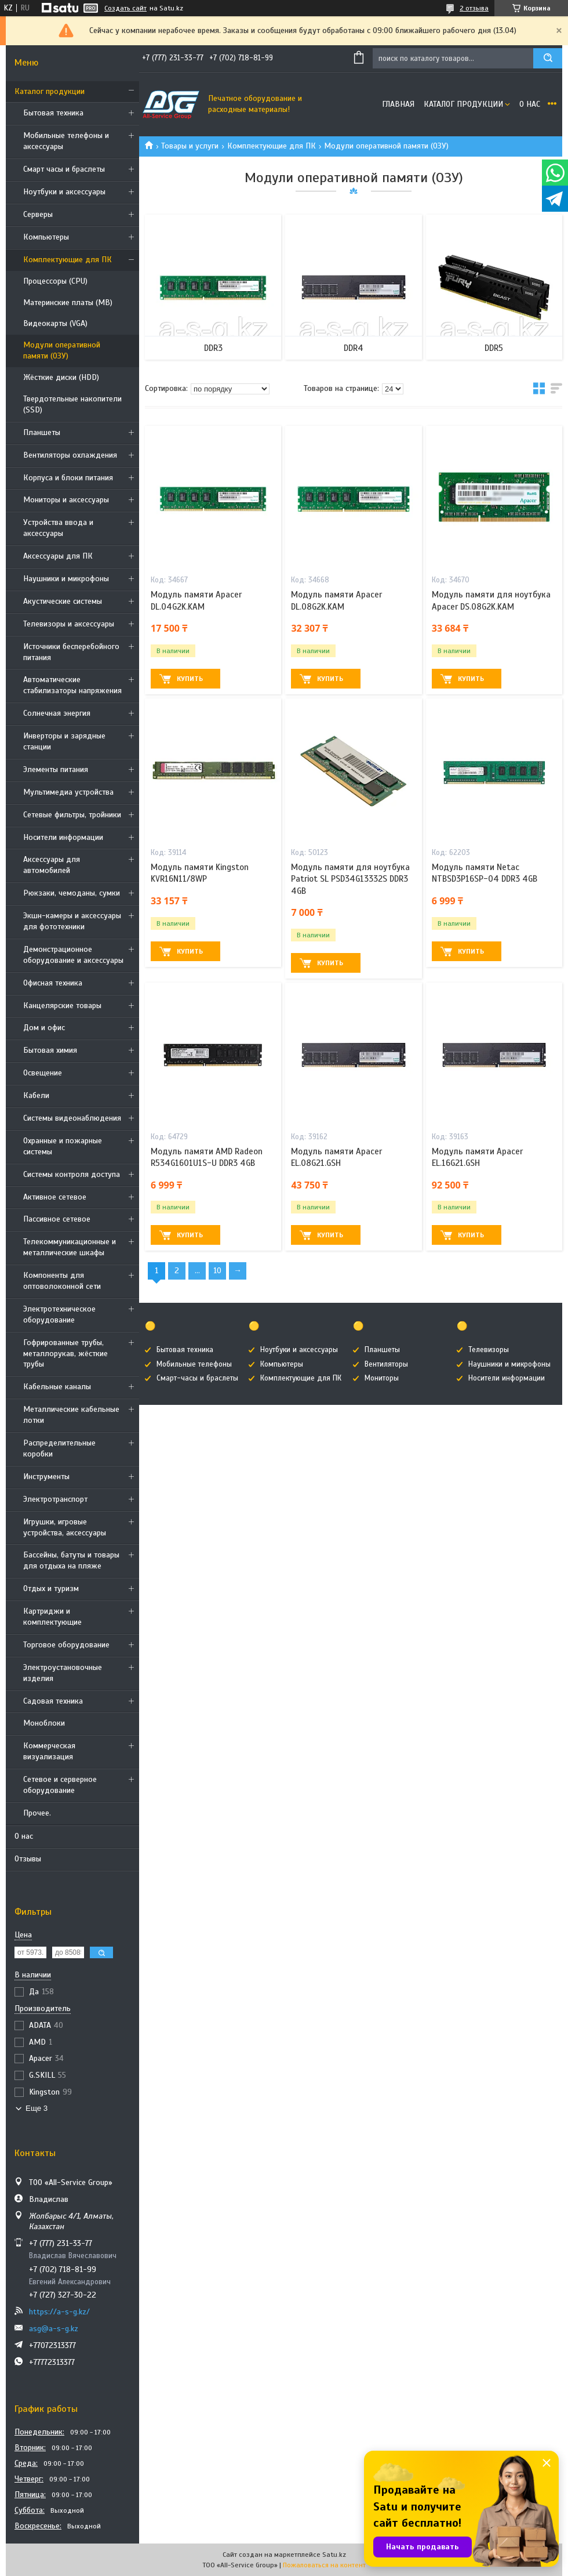  What do you see at coordinates (386, 1364) in the screenshot?
I see `Вентиляторы` at bounding box center [386, 1364].